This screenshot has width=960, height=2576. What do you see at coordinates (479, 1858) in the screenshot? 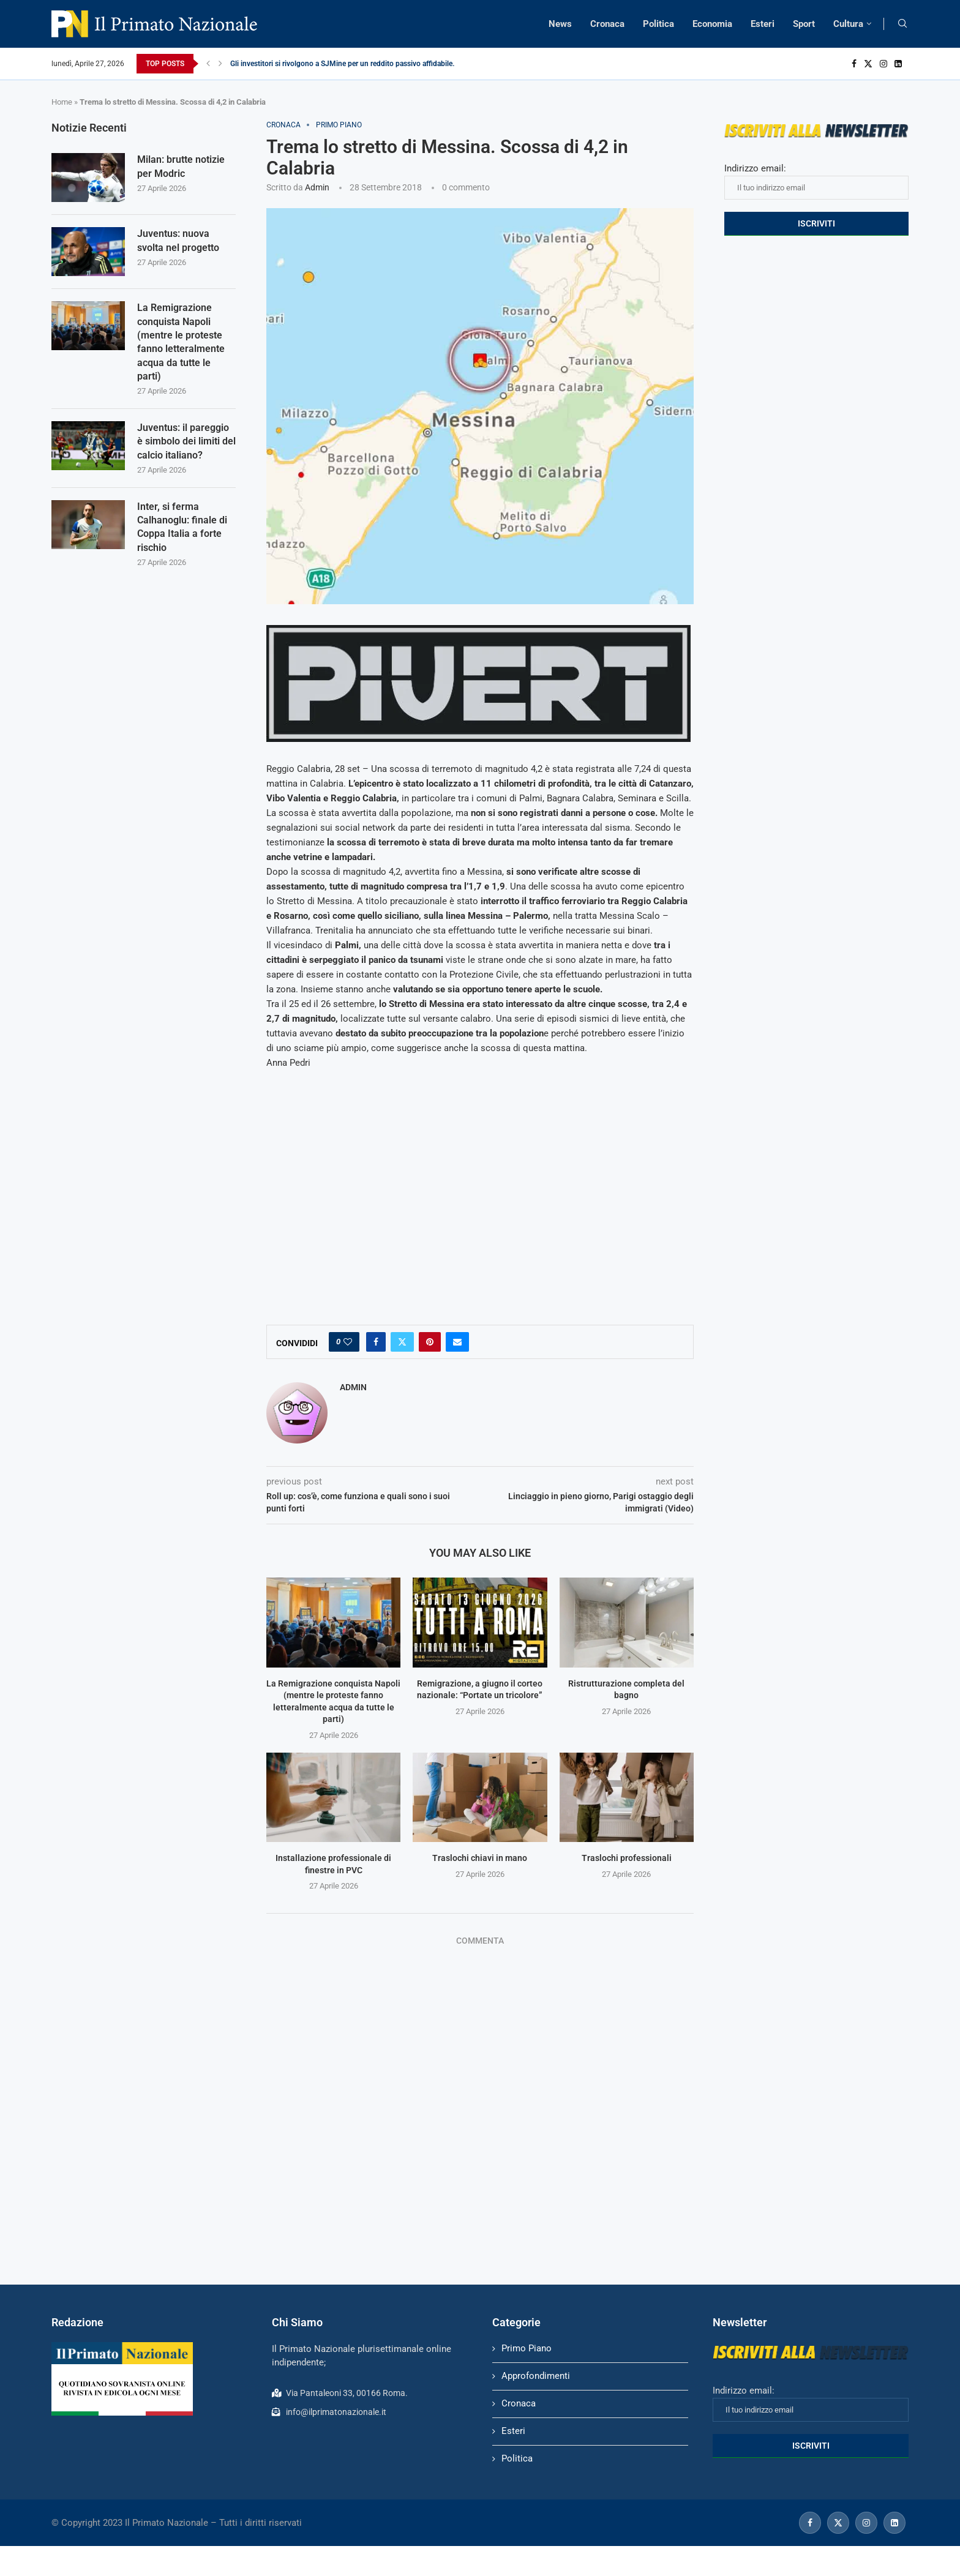
I see `Traslochi chiavi in mano` at bounding box center [479, 1858].